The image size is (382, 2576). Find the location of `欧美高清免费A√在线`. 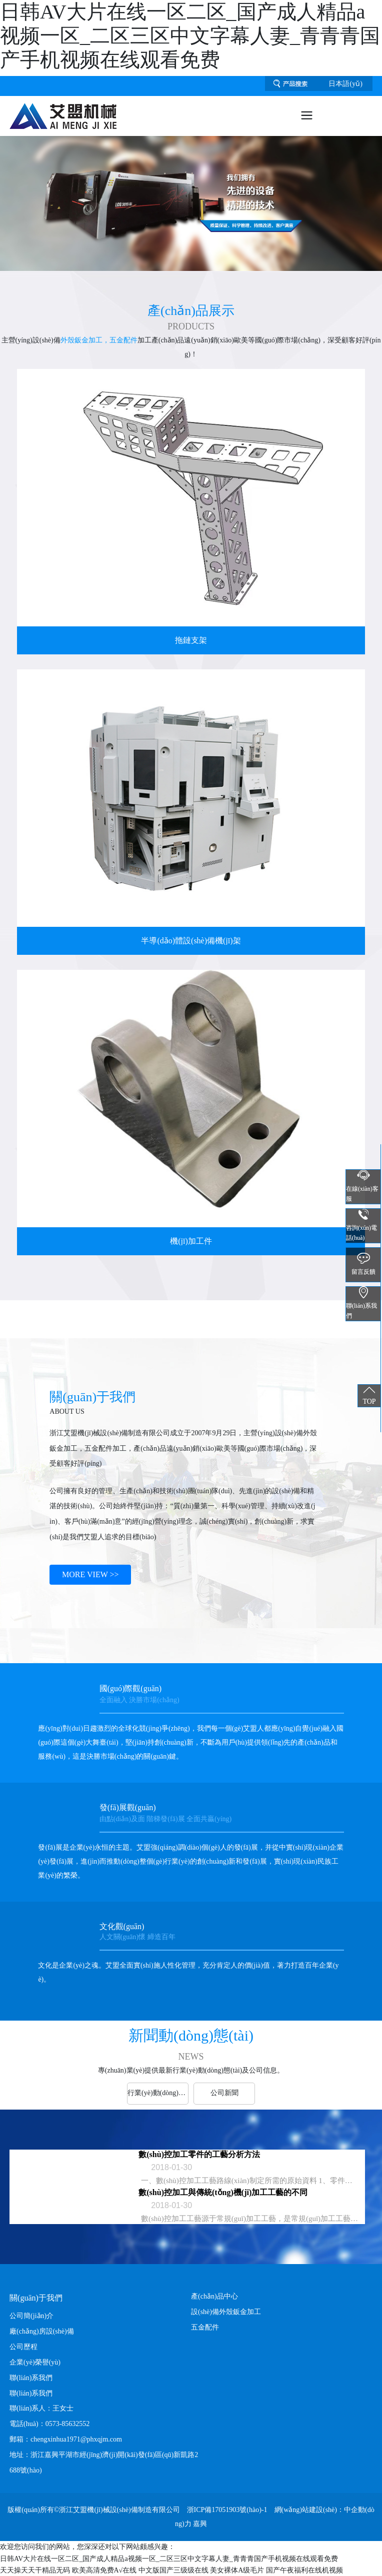

欧美高清免费A√在线 is located at coordinates (104, 2570).